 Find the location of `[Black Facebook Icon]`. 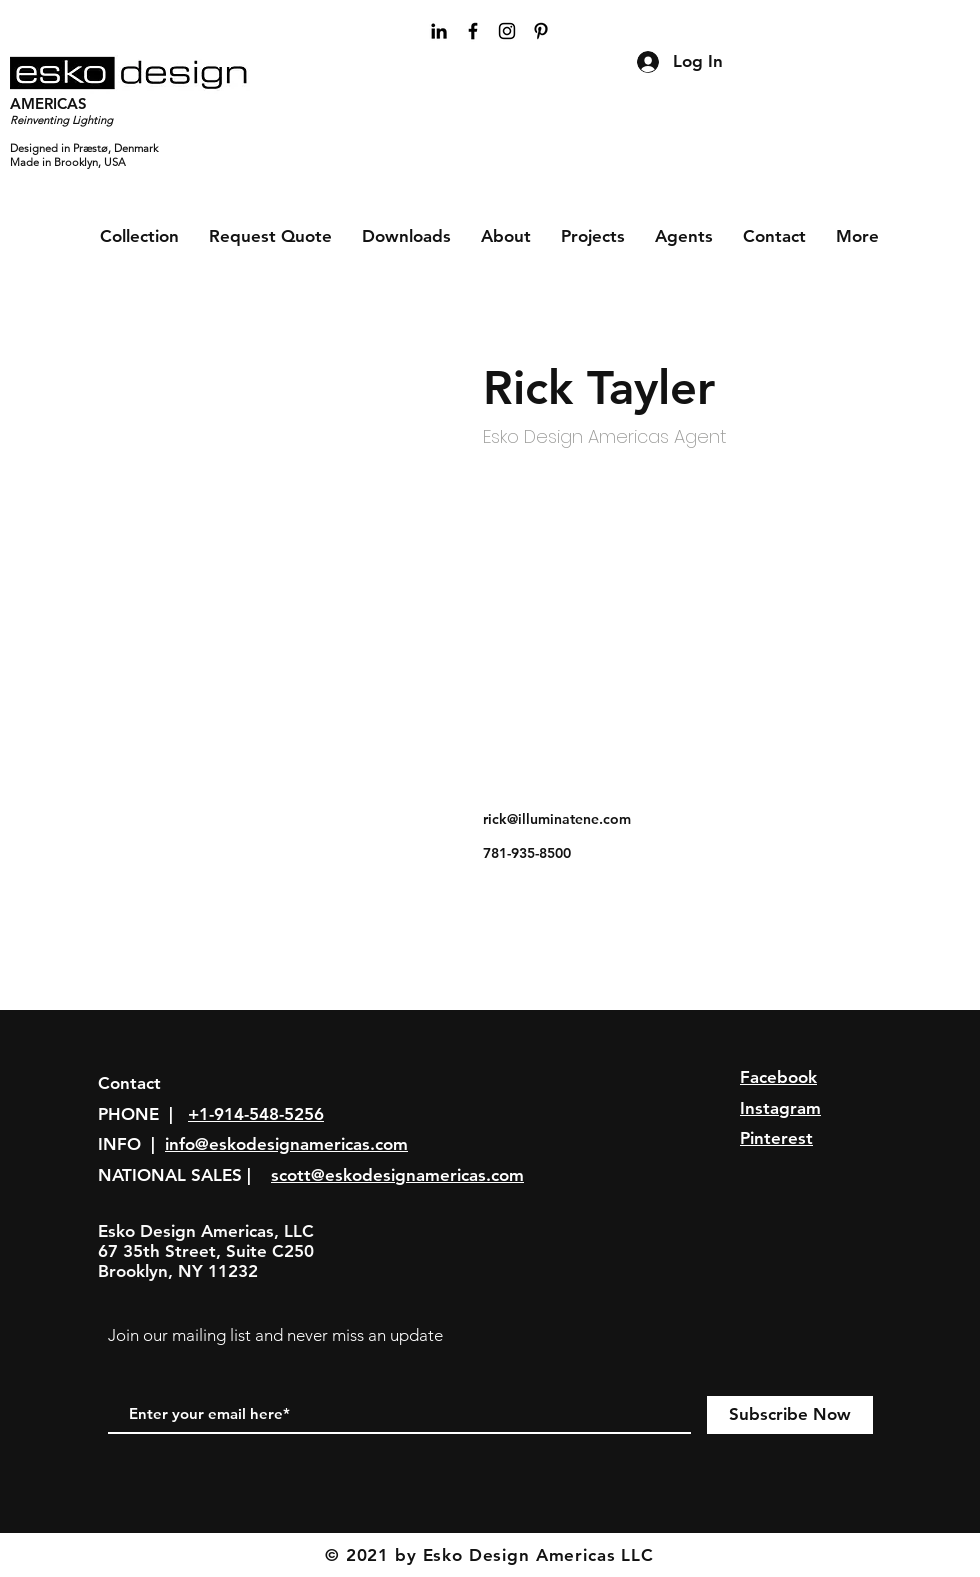

[Black Facebook Icon] is located at coordinates (473, 31).